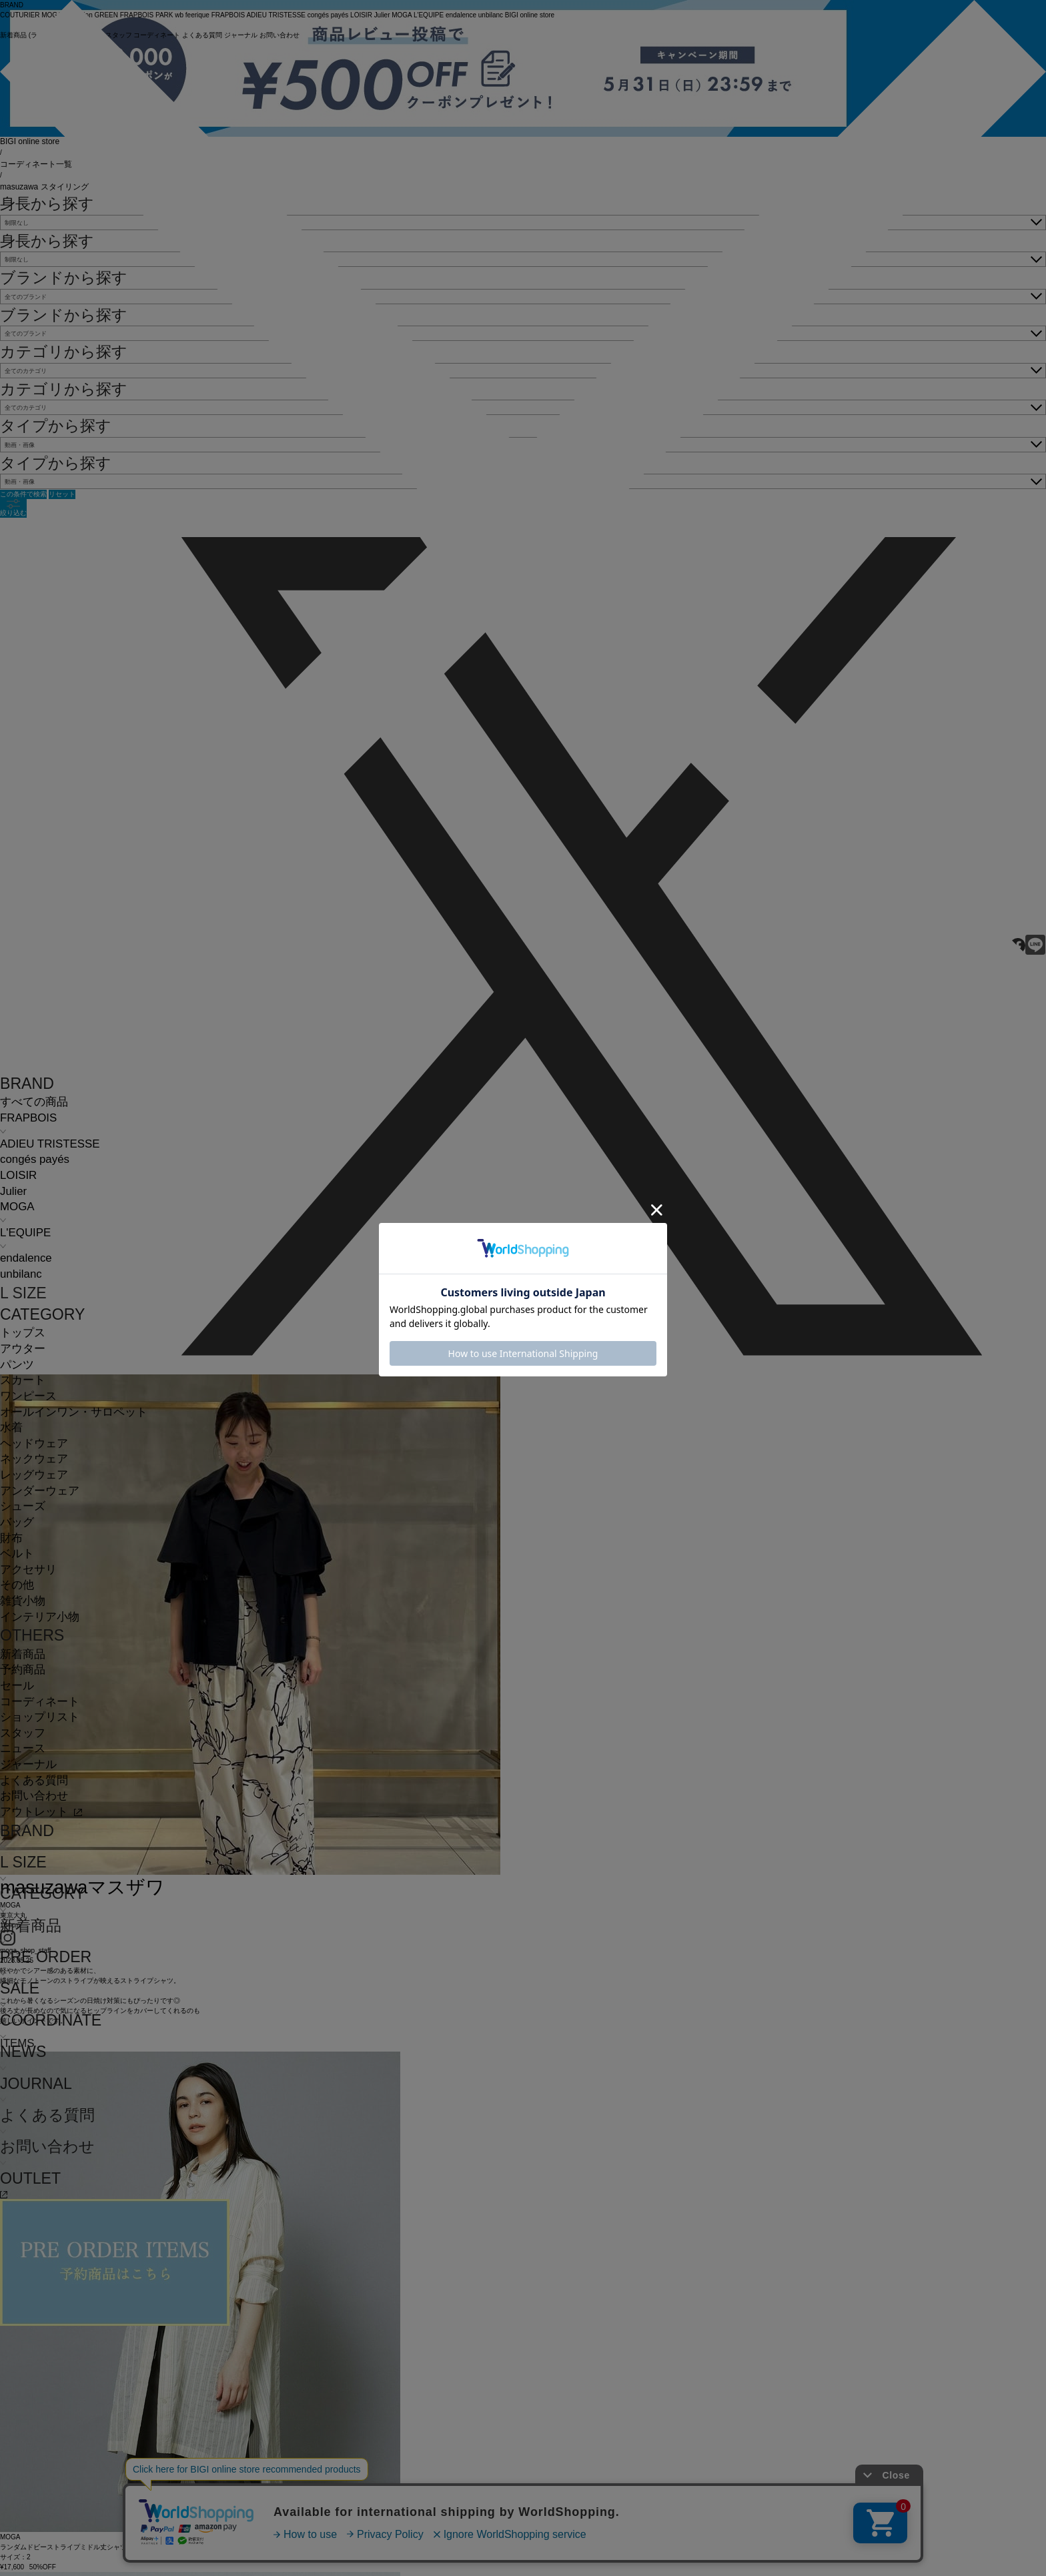 This screenshot has height=2576, width=1046. What do you see at coordinates (17, 1585) in the screenshot?
I see `その他` at bounding box center [17, 1585].